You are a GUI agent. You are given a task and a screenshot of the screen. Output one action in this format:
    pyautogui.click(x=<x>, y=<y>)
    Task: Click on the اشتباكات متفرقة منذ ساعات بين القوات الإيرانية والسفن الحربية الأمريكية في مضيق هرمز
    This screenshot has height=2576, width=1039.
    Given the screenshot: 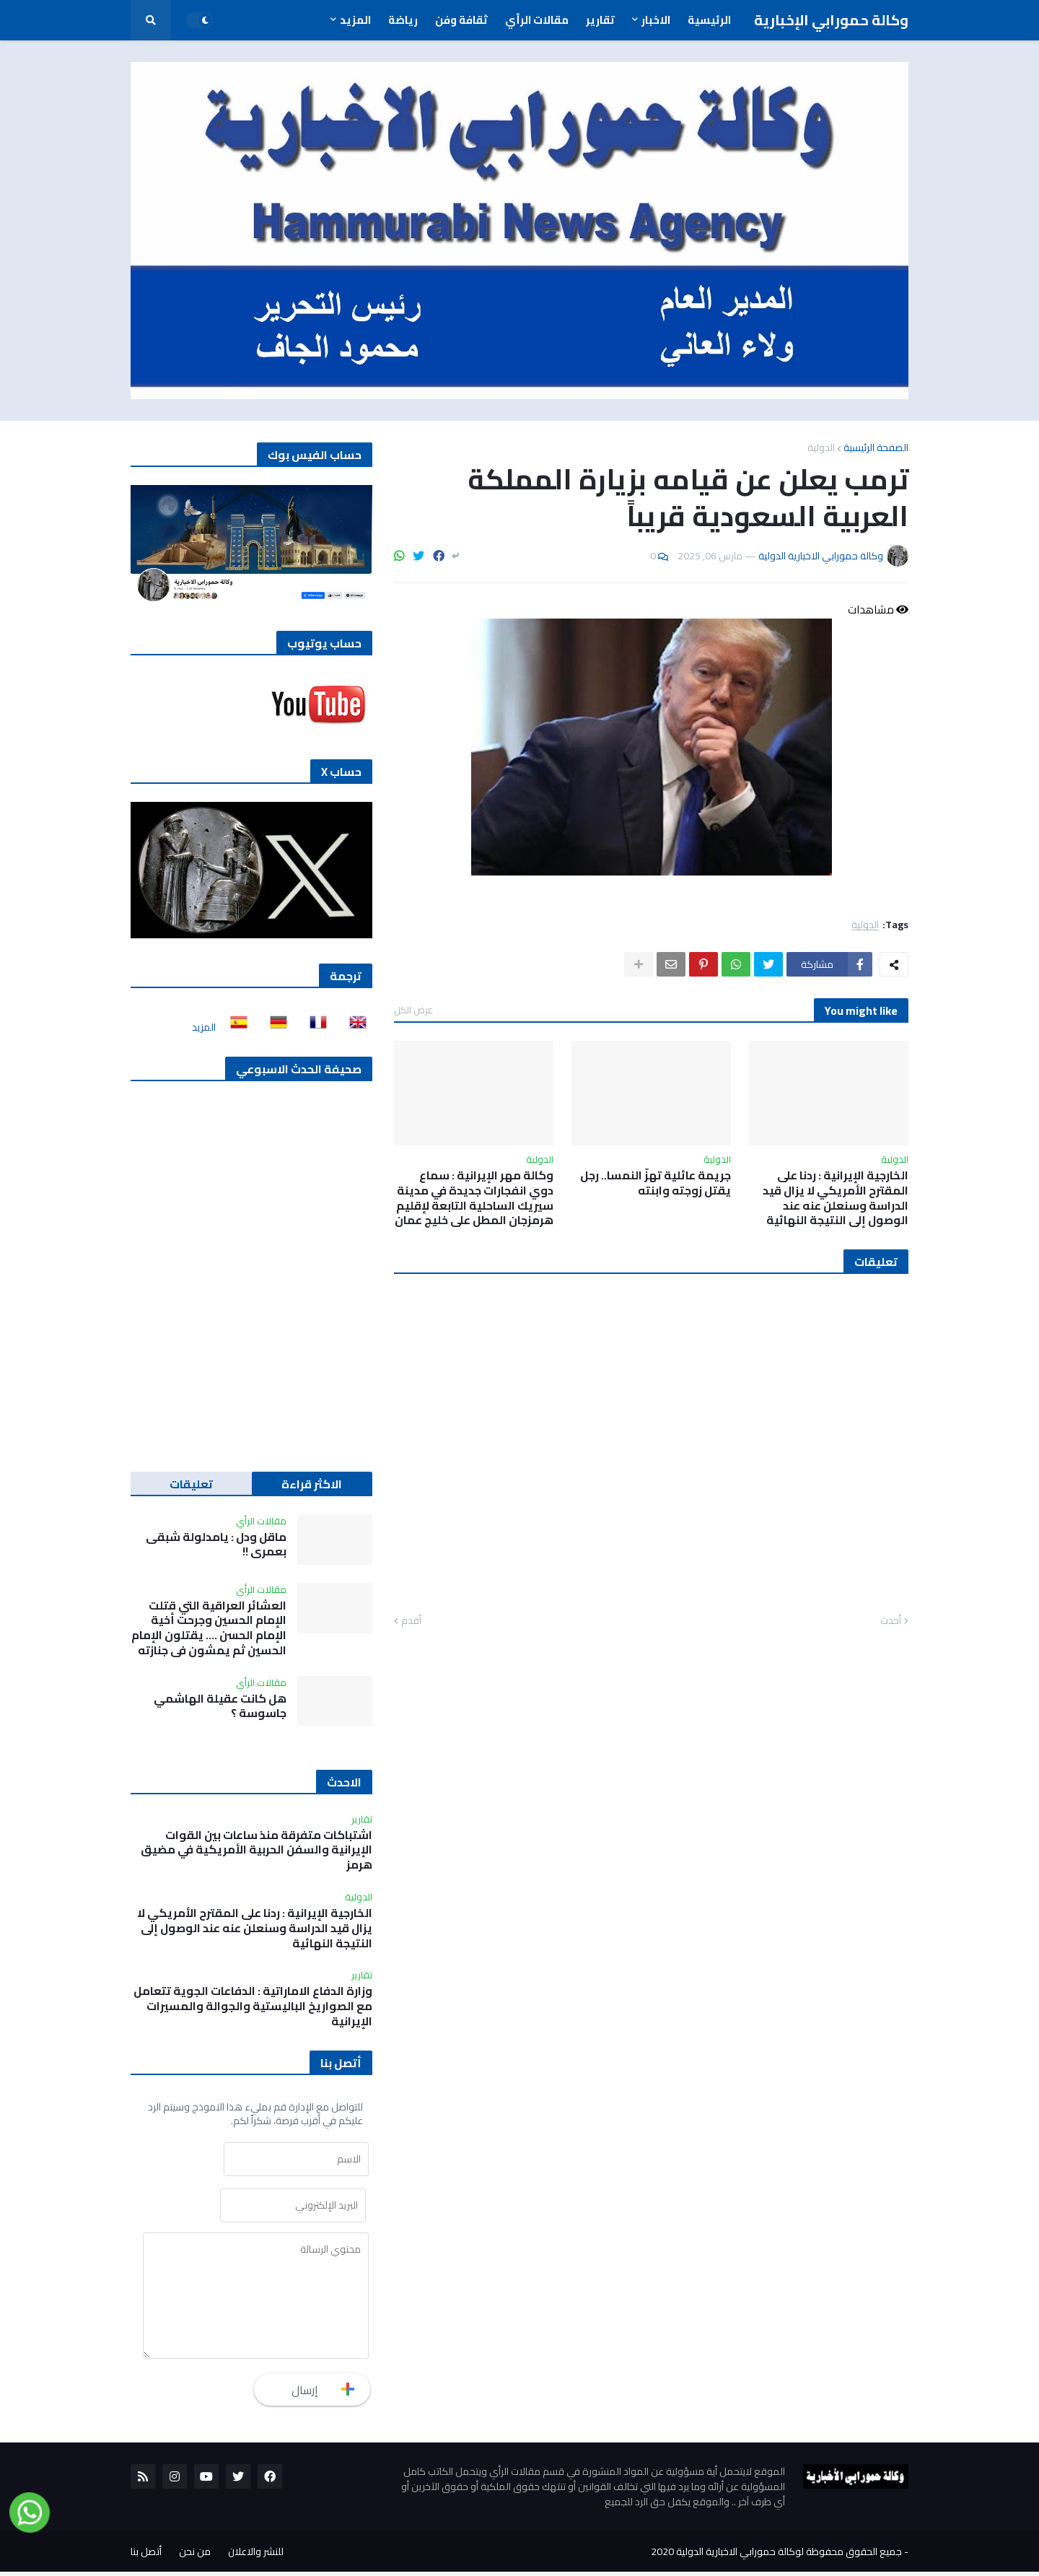 What is the action you would take?
    pyautogui.click(x=256, y=1850)
    